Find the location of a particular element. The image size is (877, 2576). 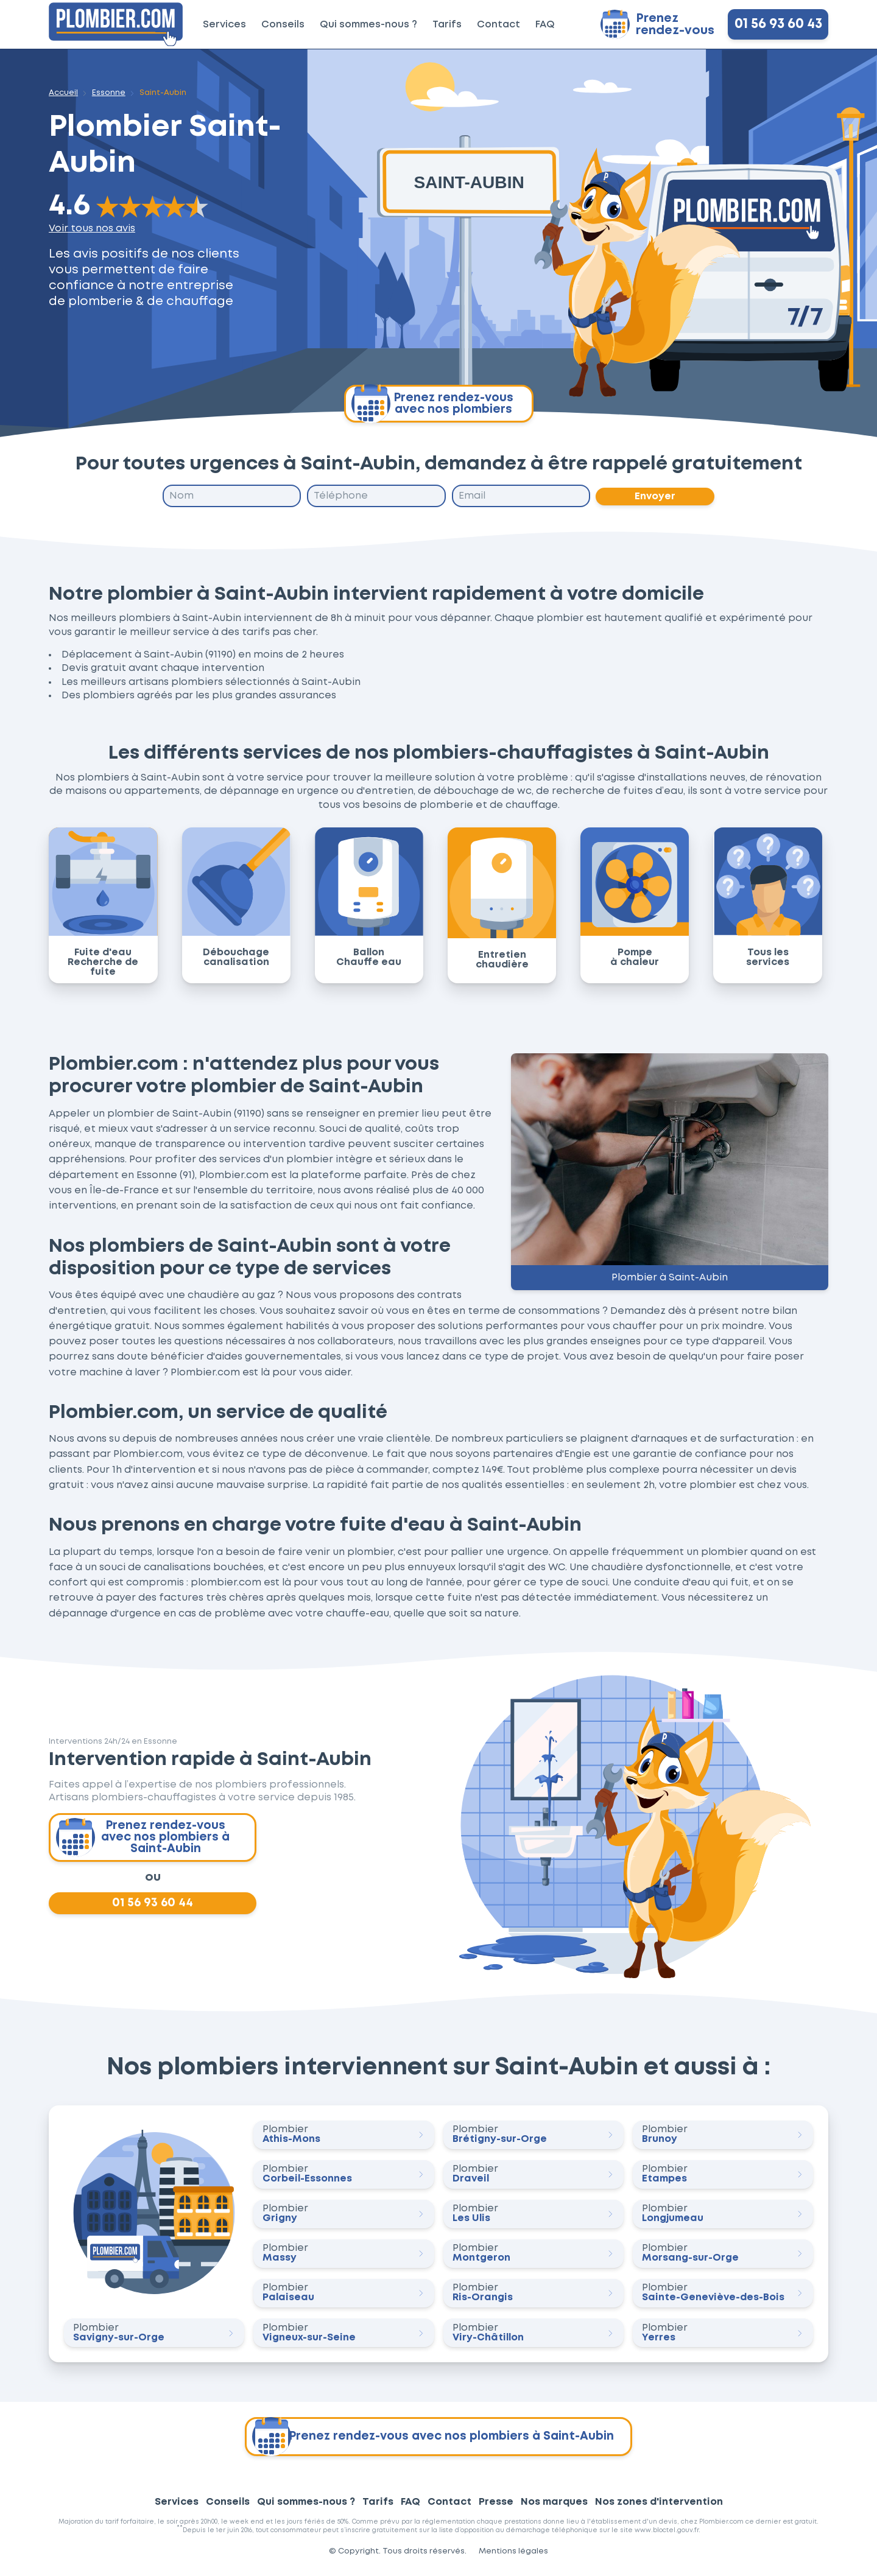

Qui sommes-nous ? is located at coordinates (368, 24).